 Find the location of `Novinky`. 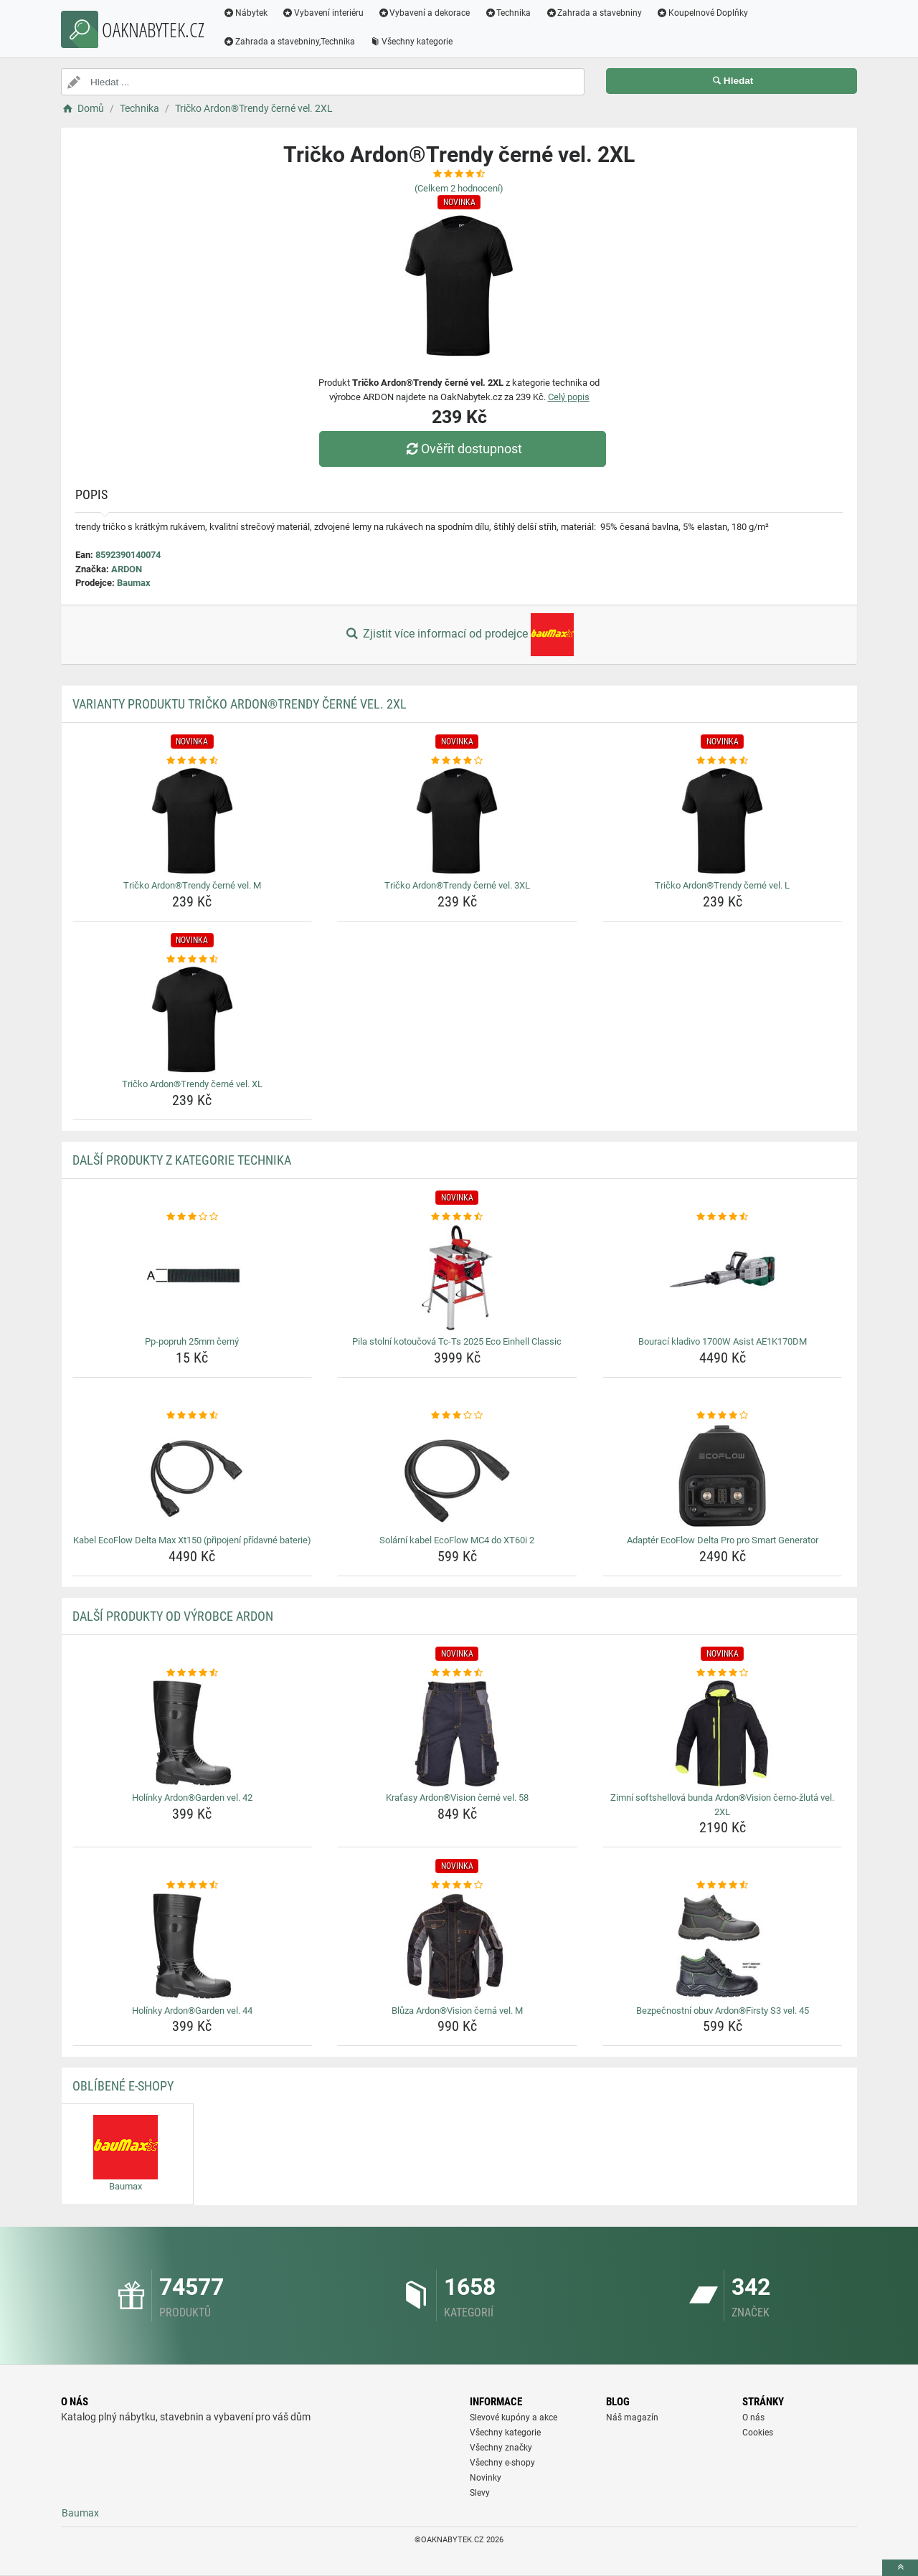

Novinky is located at coordinates (485, 2478).